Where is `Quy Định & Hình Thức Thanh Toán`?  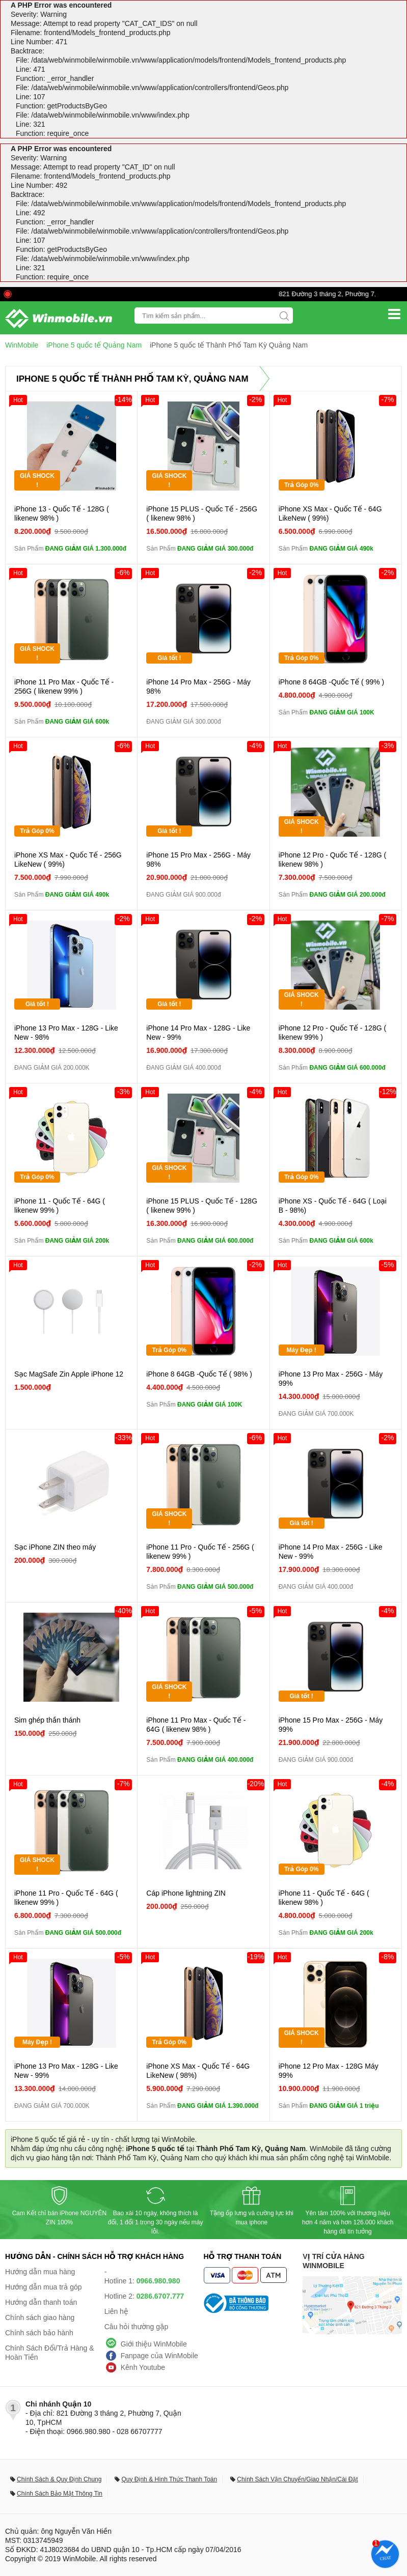
Quy Định & Hình Thức Thanh Toán is located at coordinates (169, 2479).